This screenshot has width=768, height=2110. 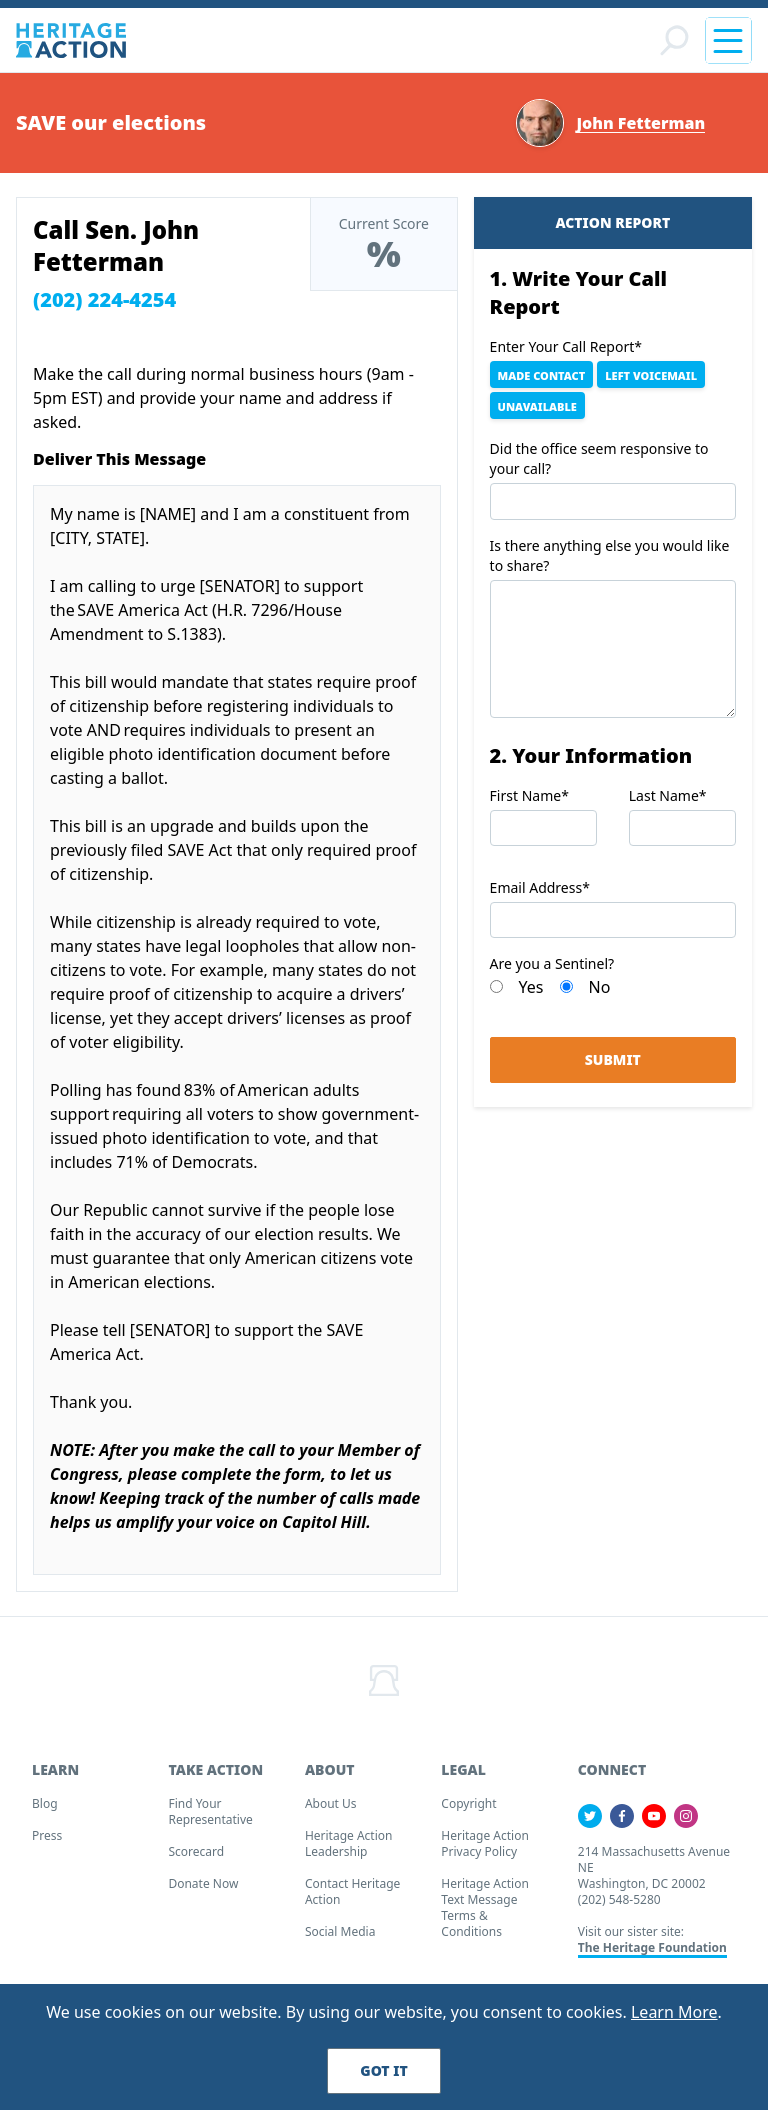 I want to click on Email Address*, so click(x=540, y=894).